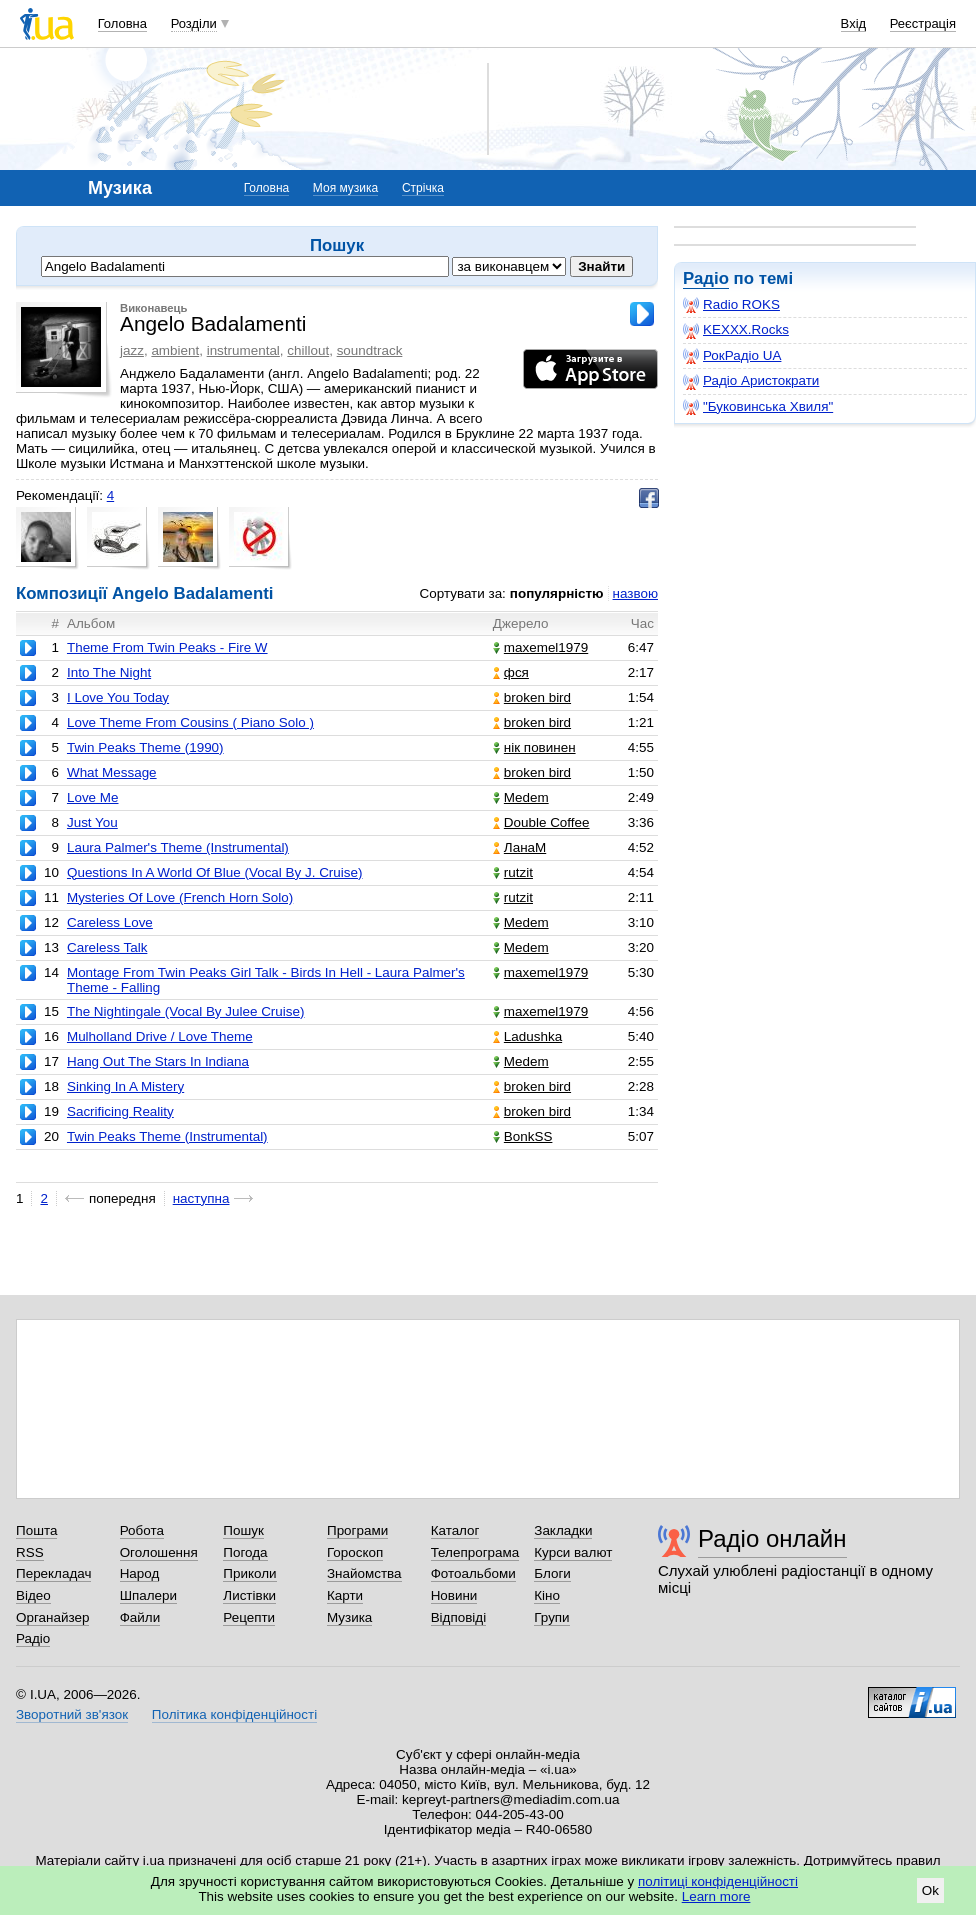  Describe the element at coordinates (473, 1573) in the screenshot. I see `Фотоальбоми` at that location.